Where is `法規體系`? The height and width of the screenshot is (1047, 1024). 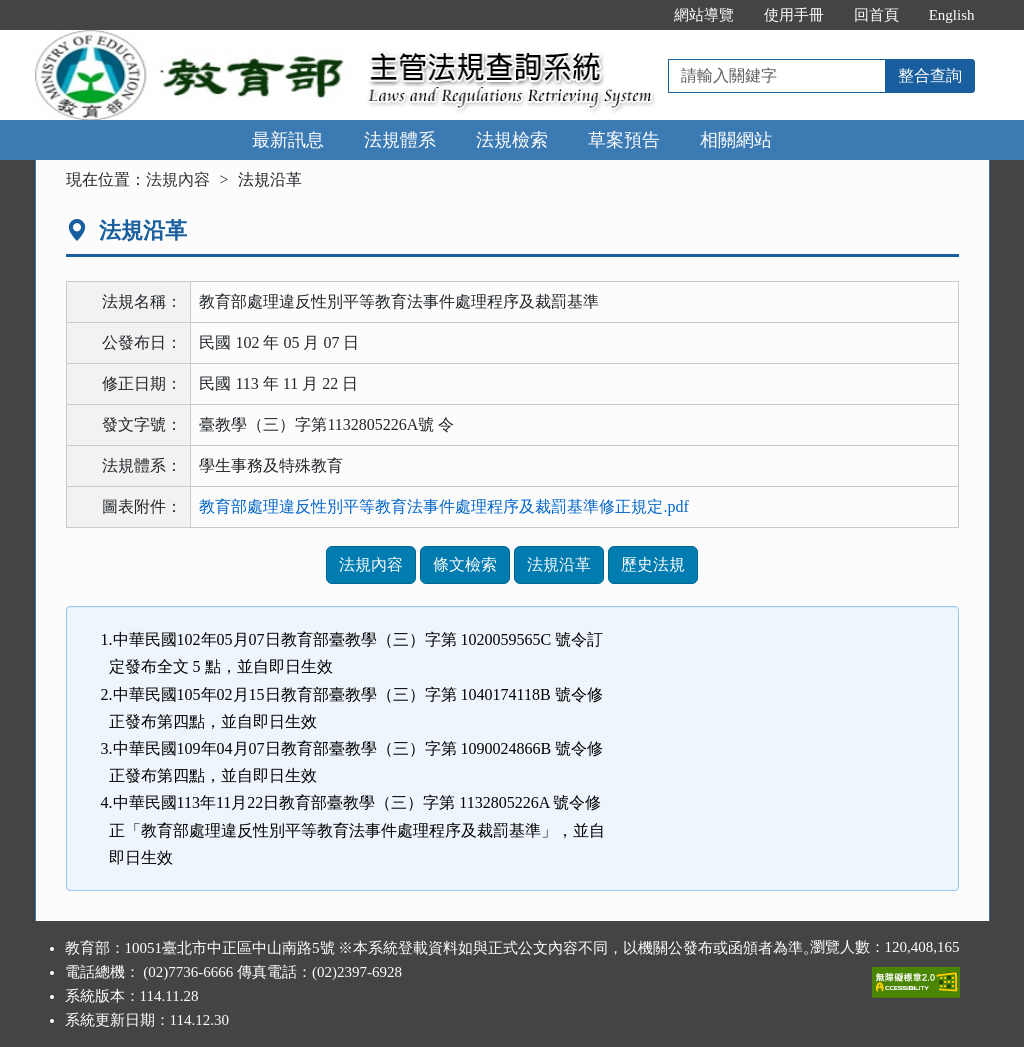
法規體系 is located at coordinates (400, 140).